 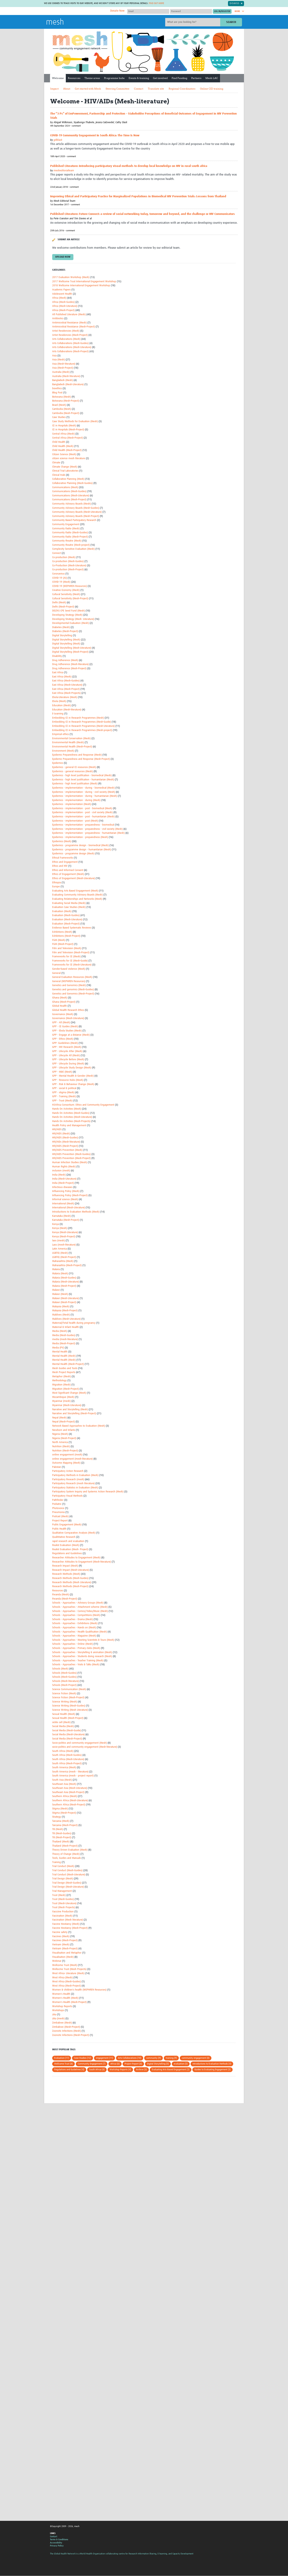 I want to click on Film and Television (Mesh-Project), so click(x=70, y=952).